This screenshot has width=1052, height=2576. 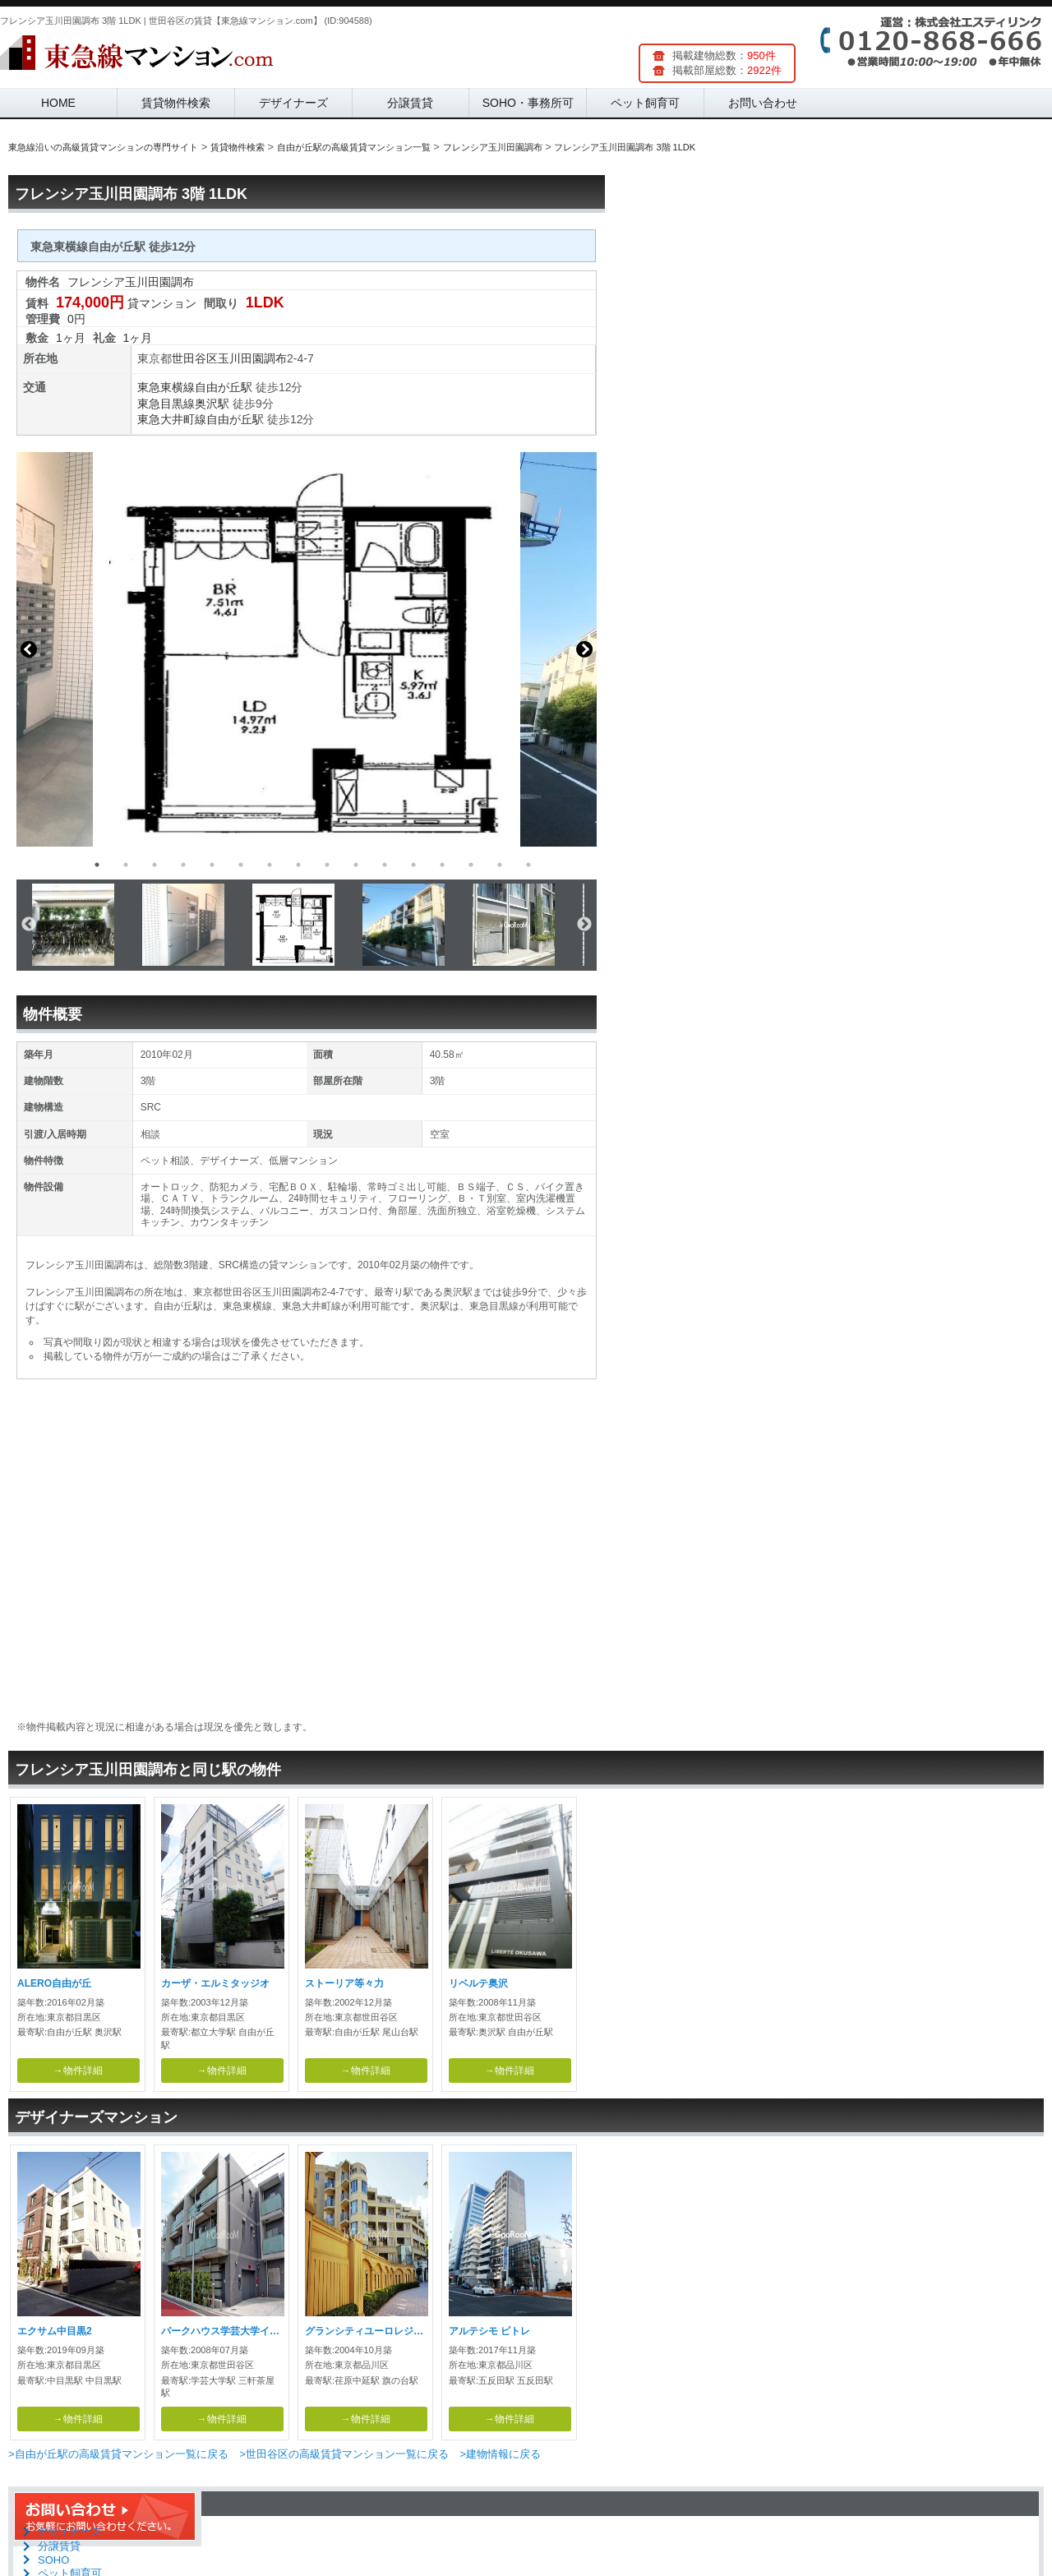 What do you see at coordinates (356, 864) in the screenshot?
I see `10 [button]` at bounding box center [356, 864].